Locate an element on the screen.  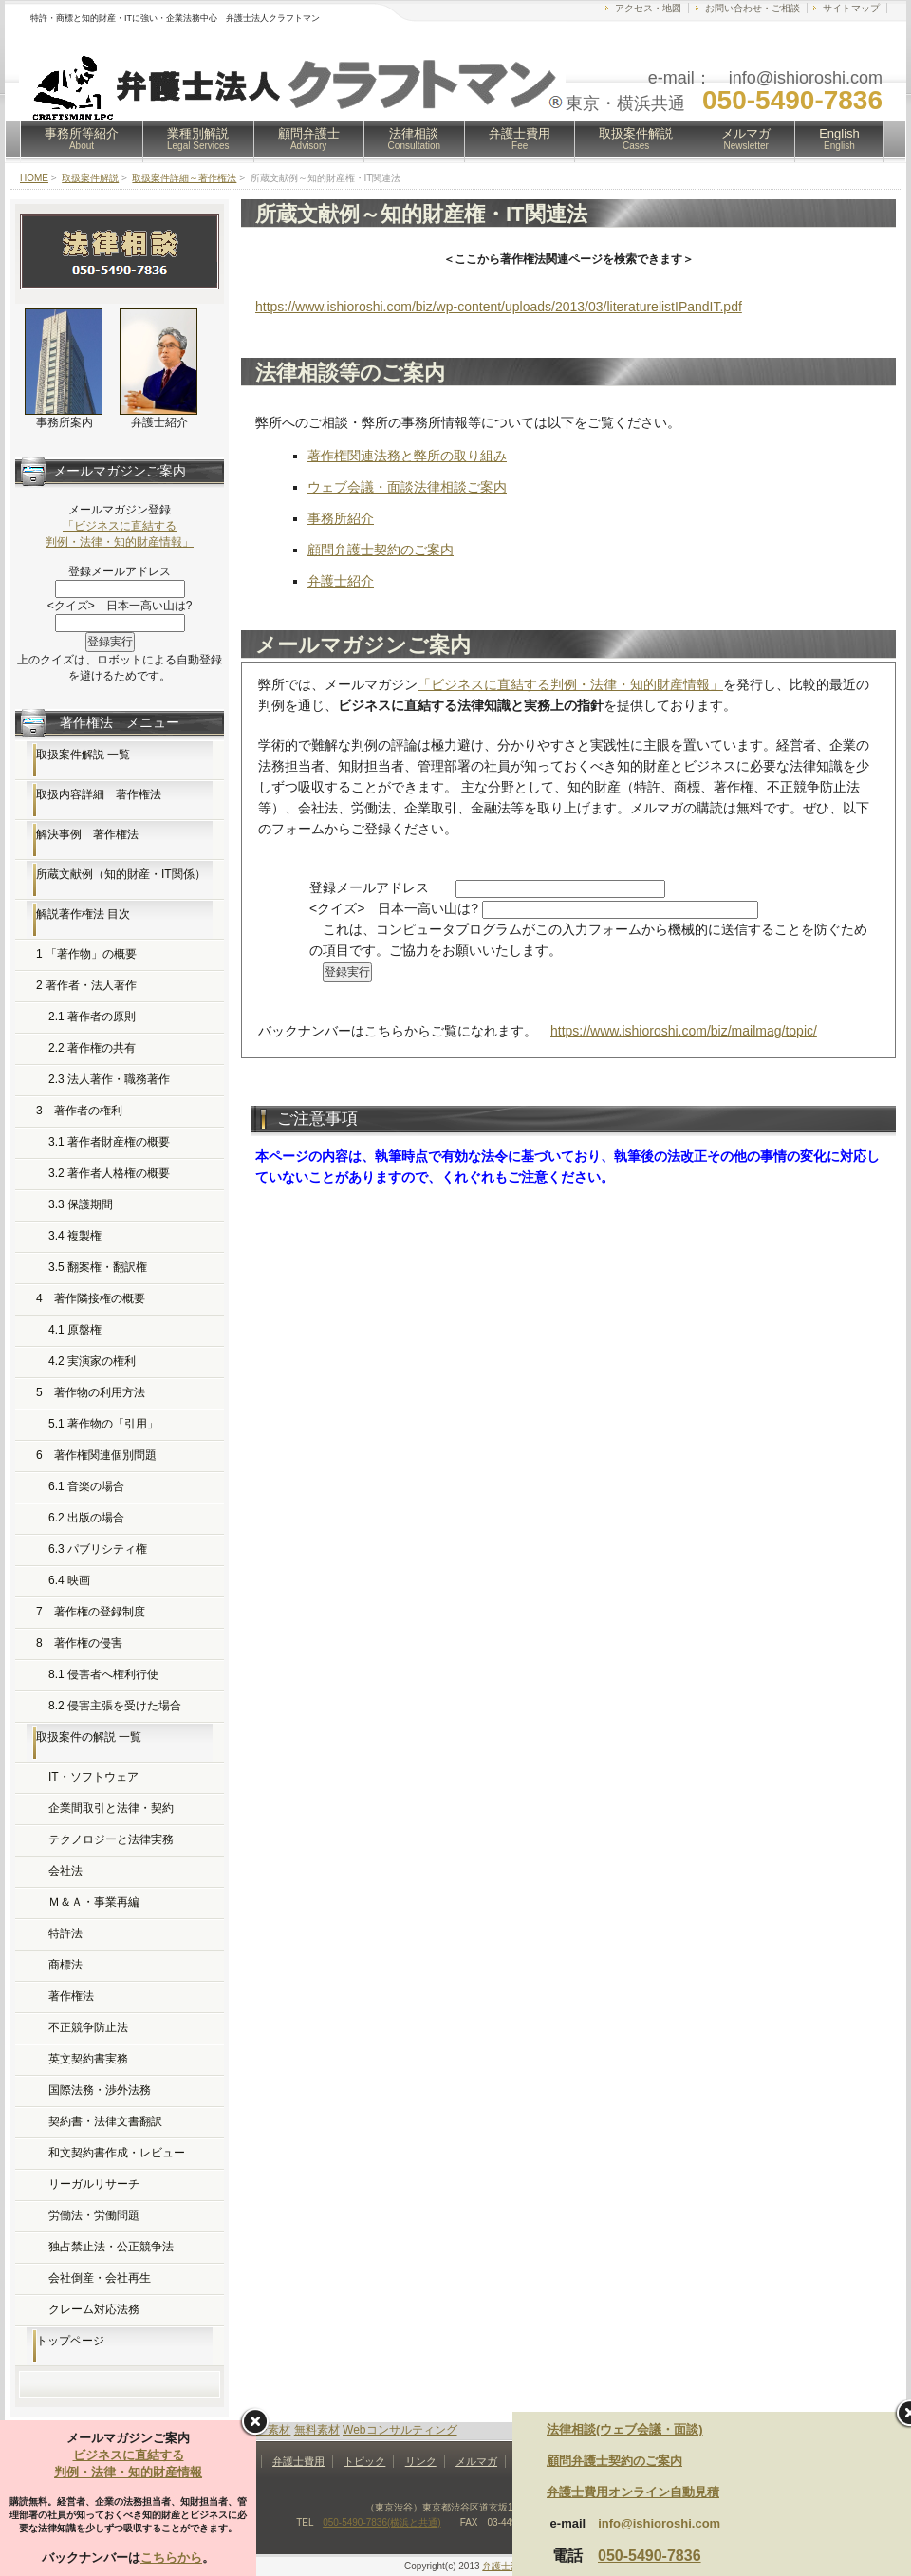
アクセス・地図 is located at coordinates (648, 8).